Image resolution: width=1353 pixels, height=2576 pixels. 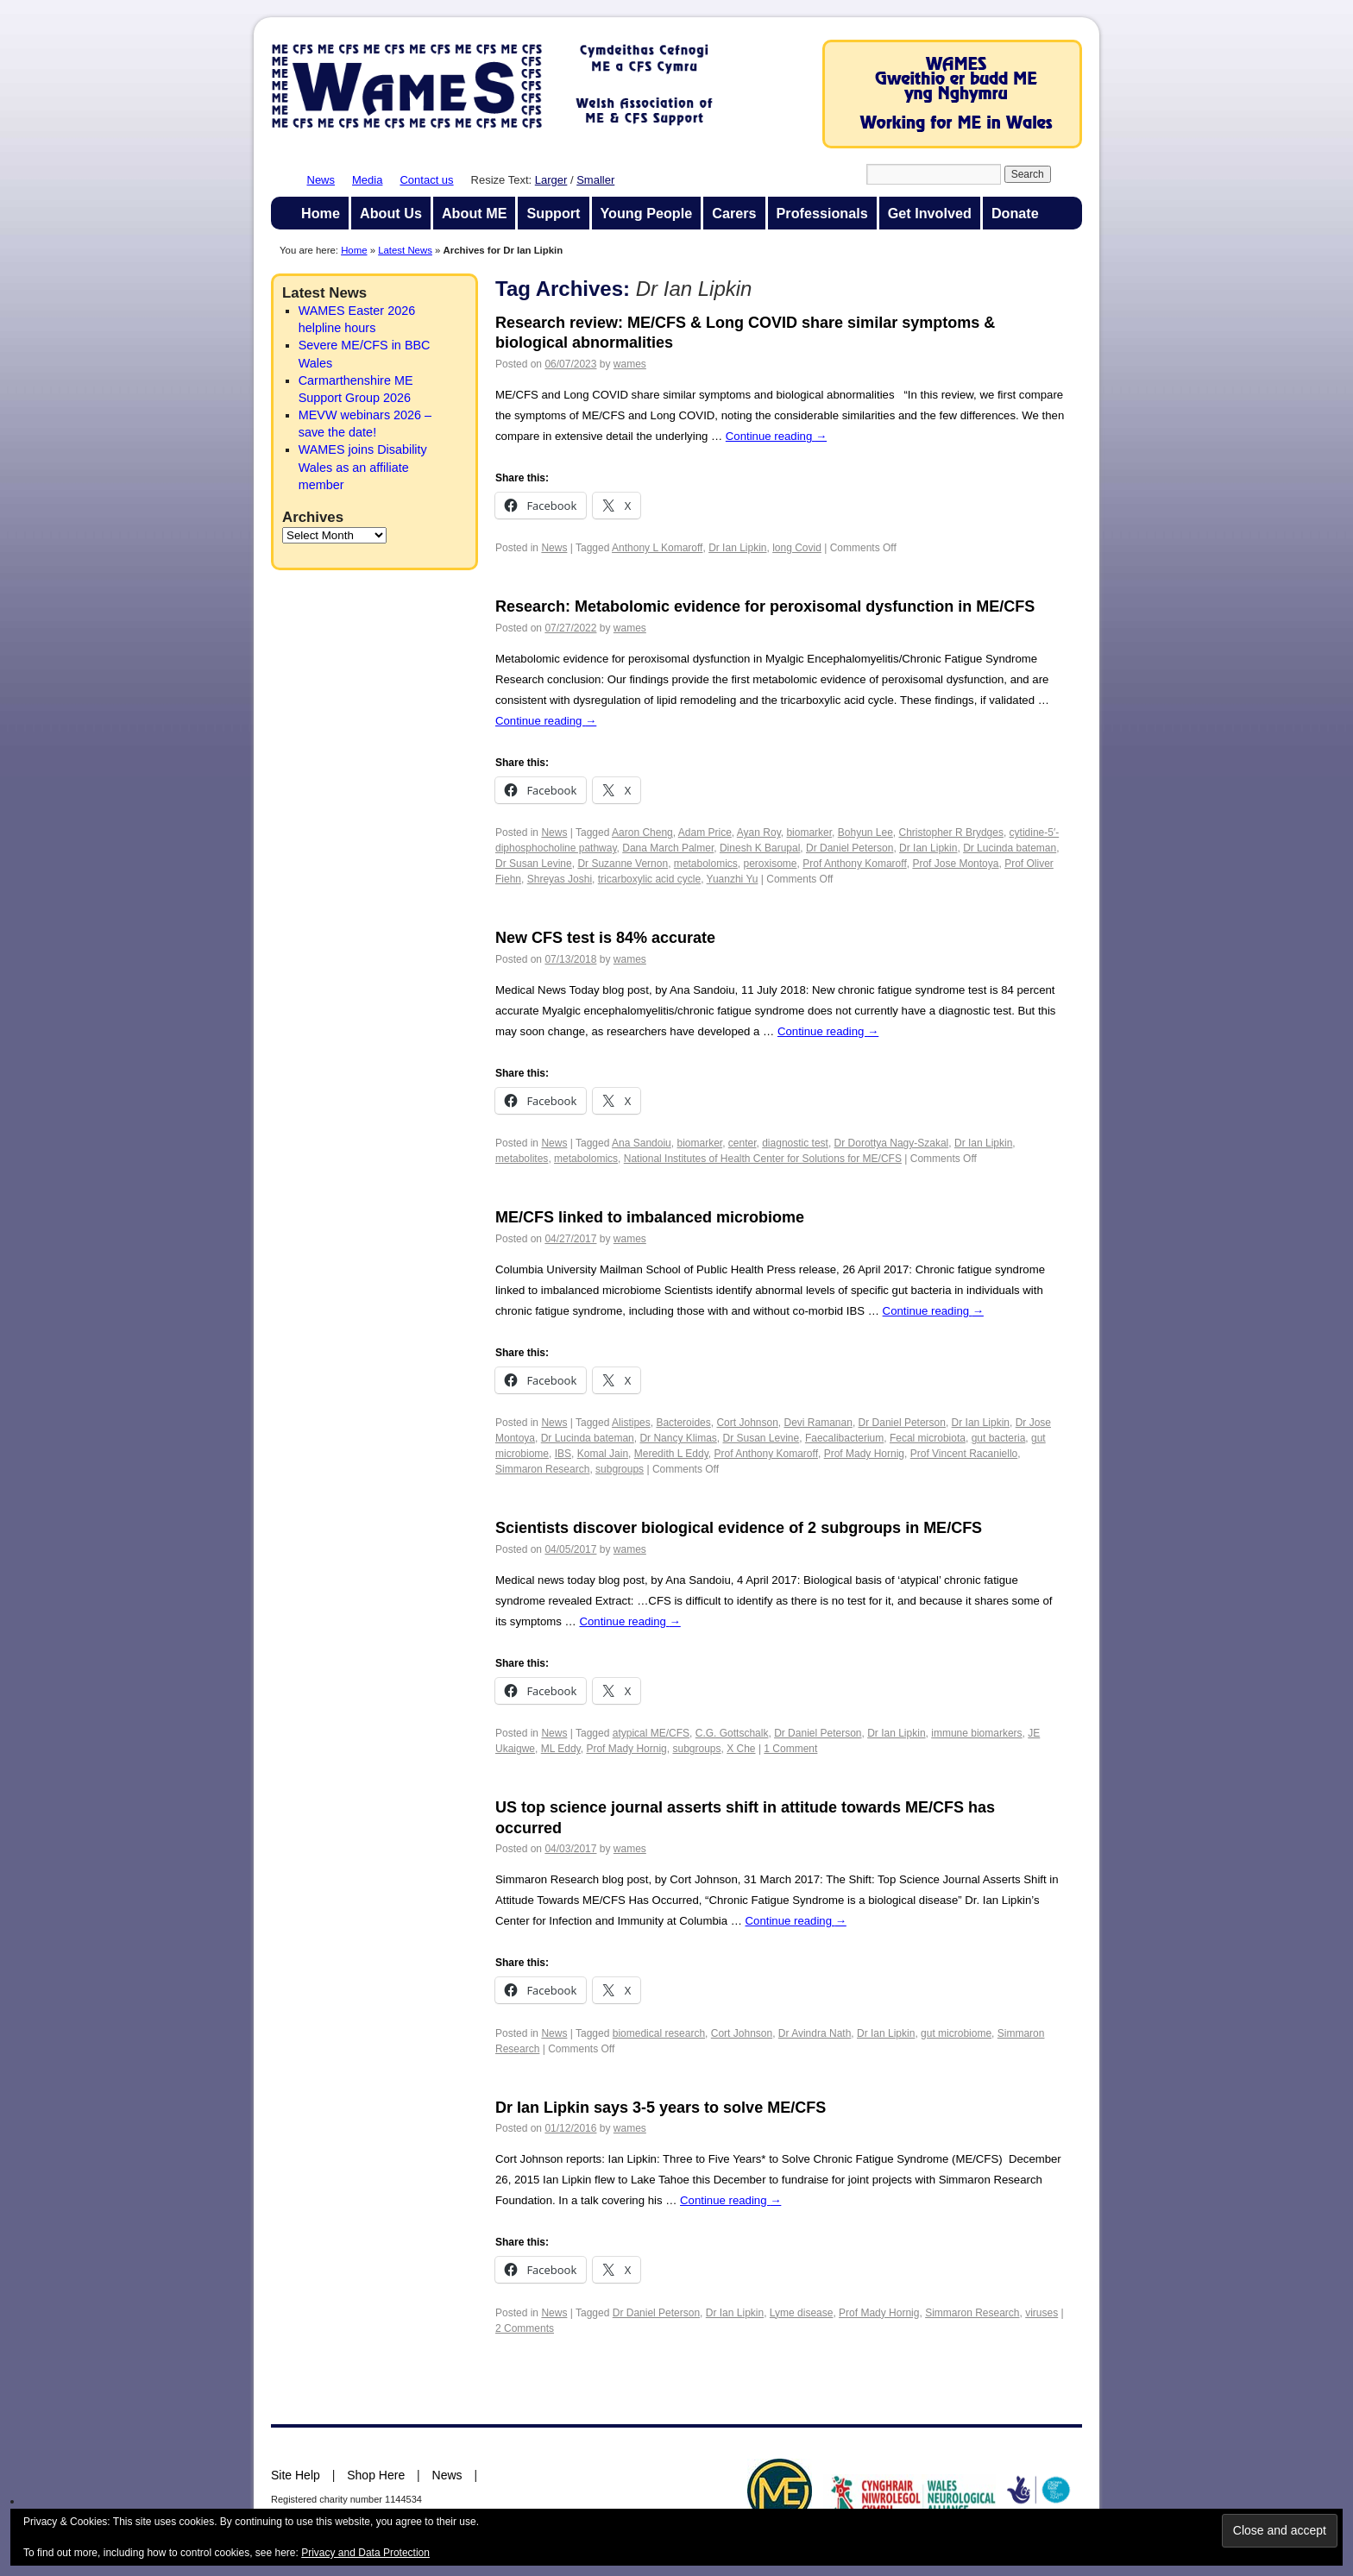 What do you see at coordinates (647, 213) in the screenshot?
I see `Young People` at bounding box center [647, 213].